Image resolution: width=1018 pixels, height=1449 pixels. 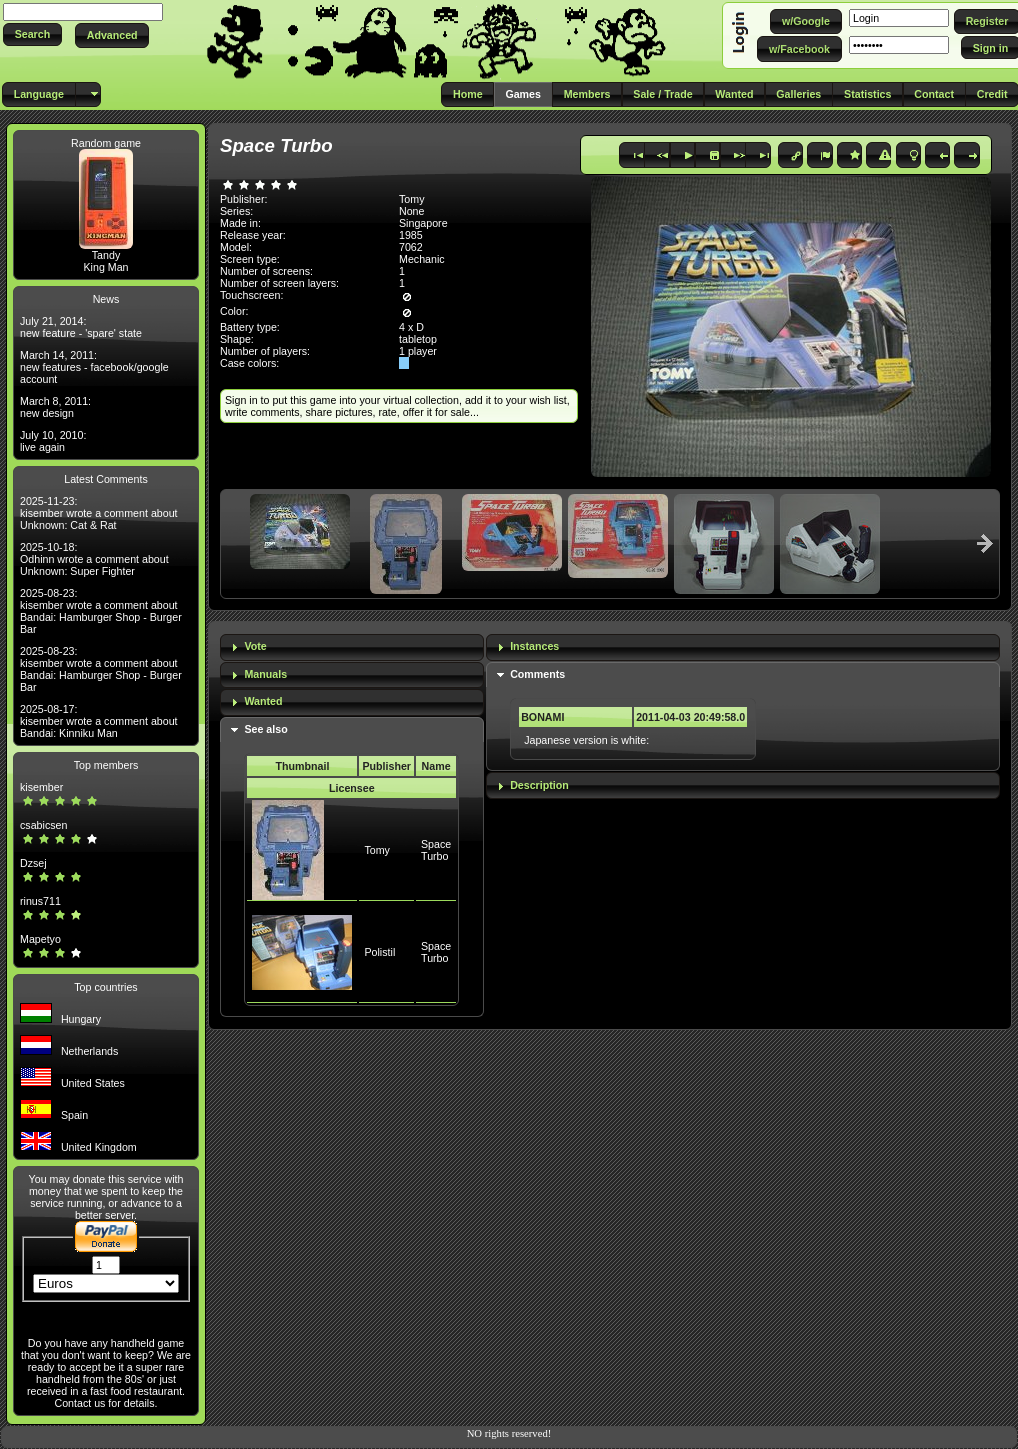 I want to click on Dzsej, so click(x=33, y=863).